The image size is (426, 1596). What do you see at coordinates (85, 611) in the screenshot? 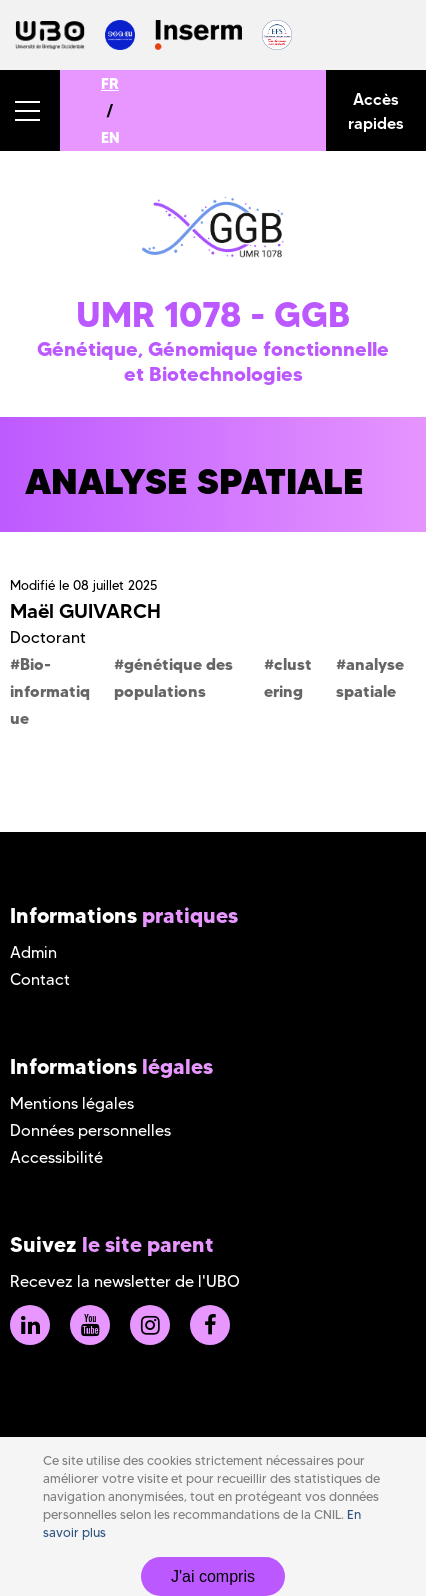
I see `Maël GUIVARCH` at bounding box center [85, 611].